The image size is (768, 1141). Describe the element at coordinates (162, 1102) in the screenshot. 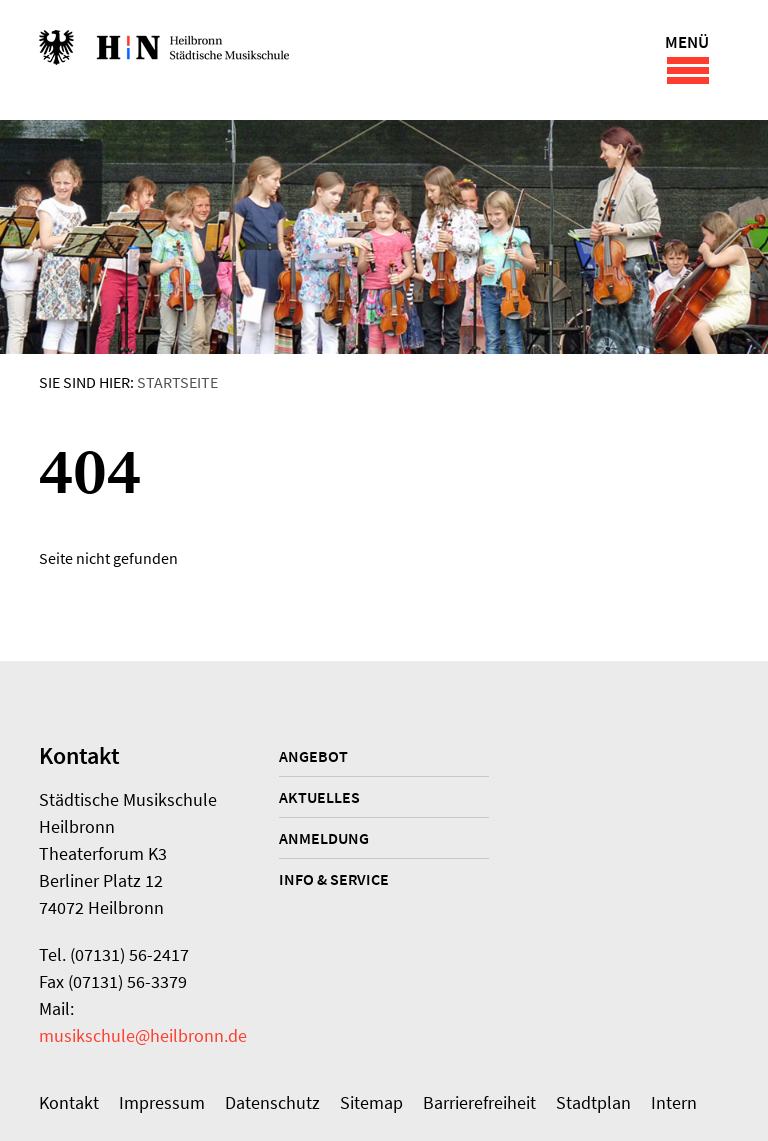

I see `Impressum` at that location.